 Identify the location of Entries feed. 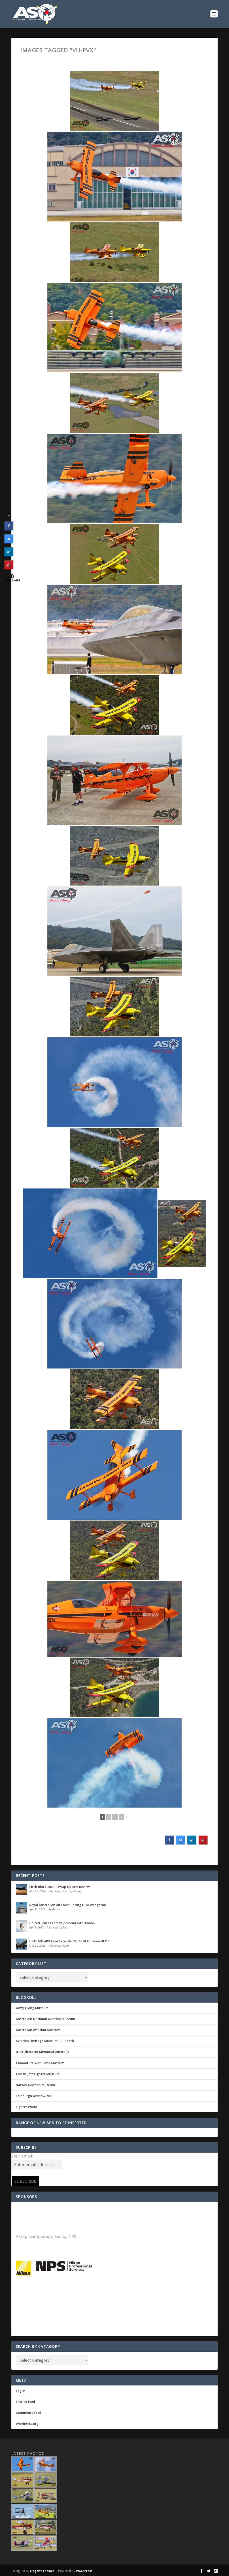
(25, 2402).